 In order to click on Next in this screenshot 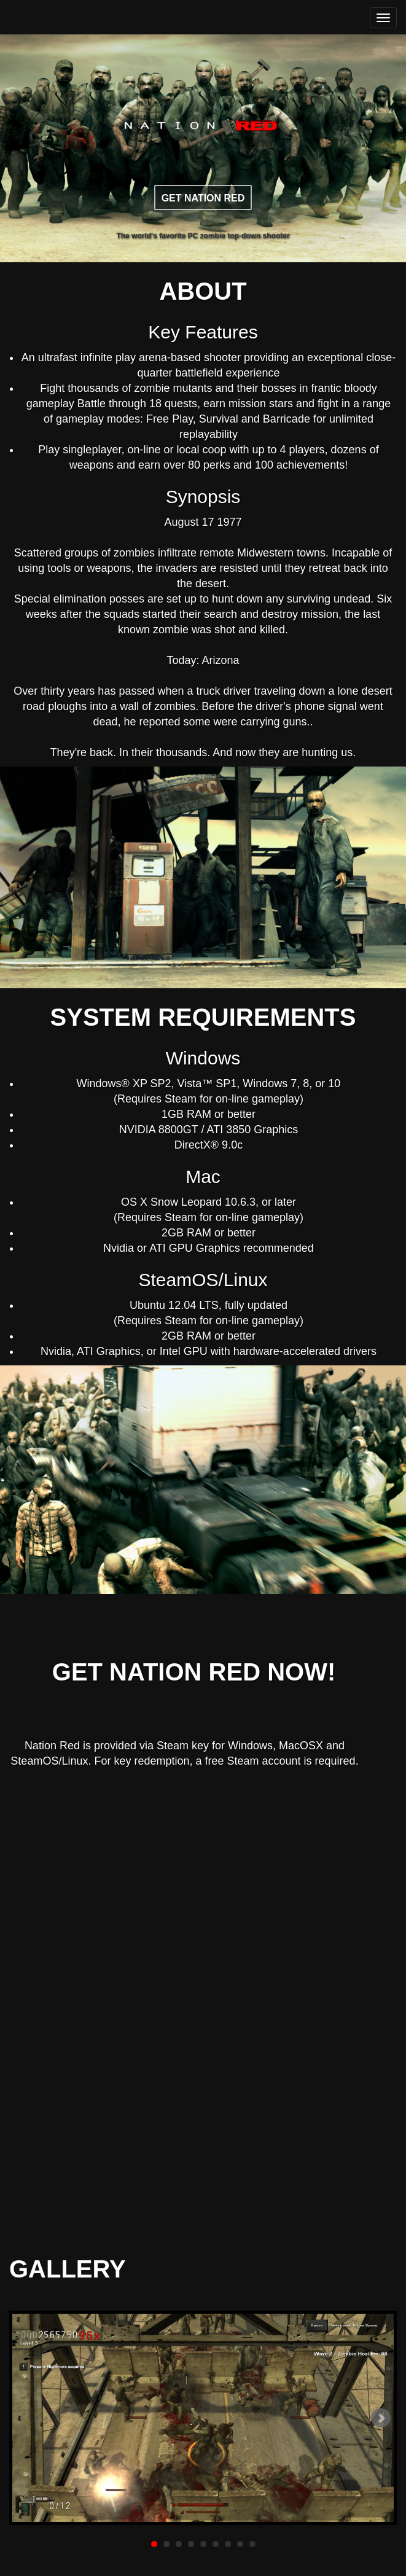, I will do `click(381, 2418)`.